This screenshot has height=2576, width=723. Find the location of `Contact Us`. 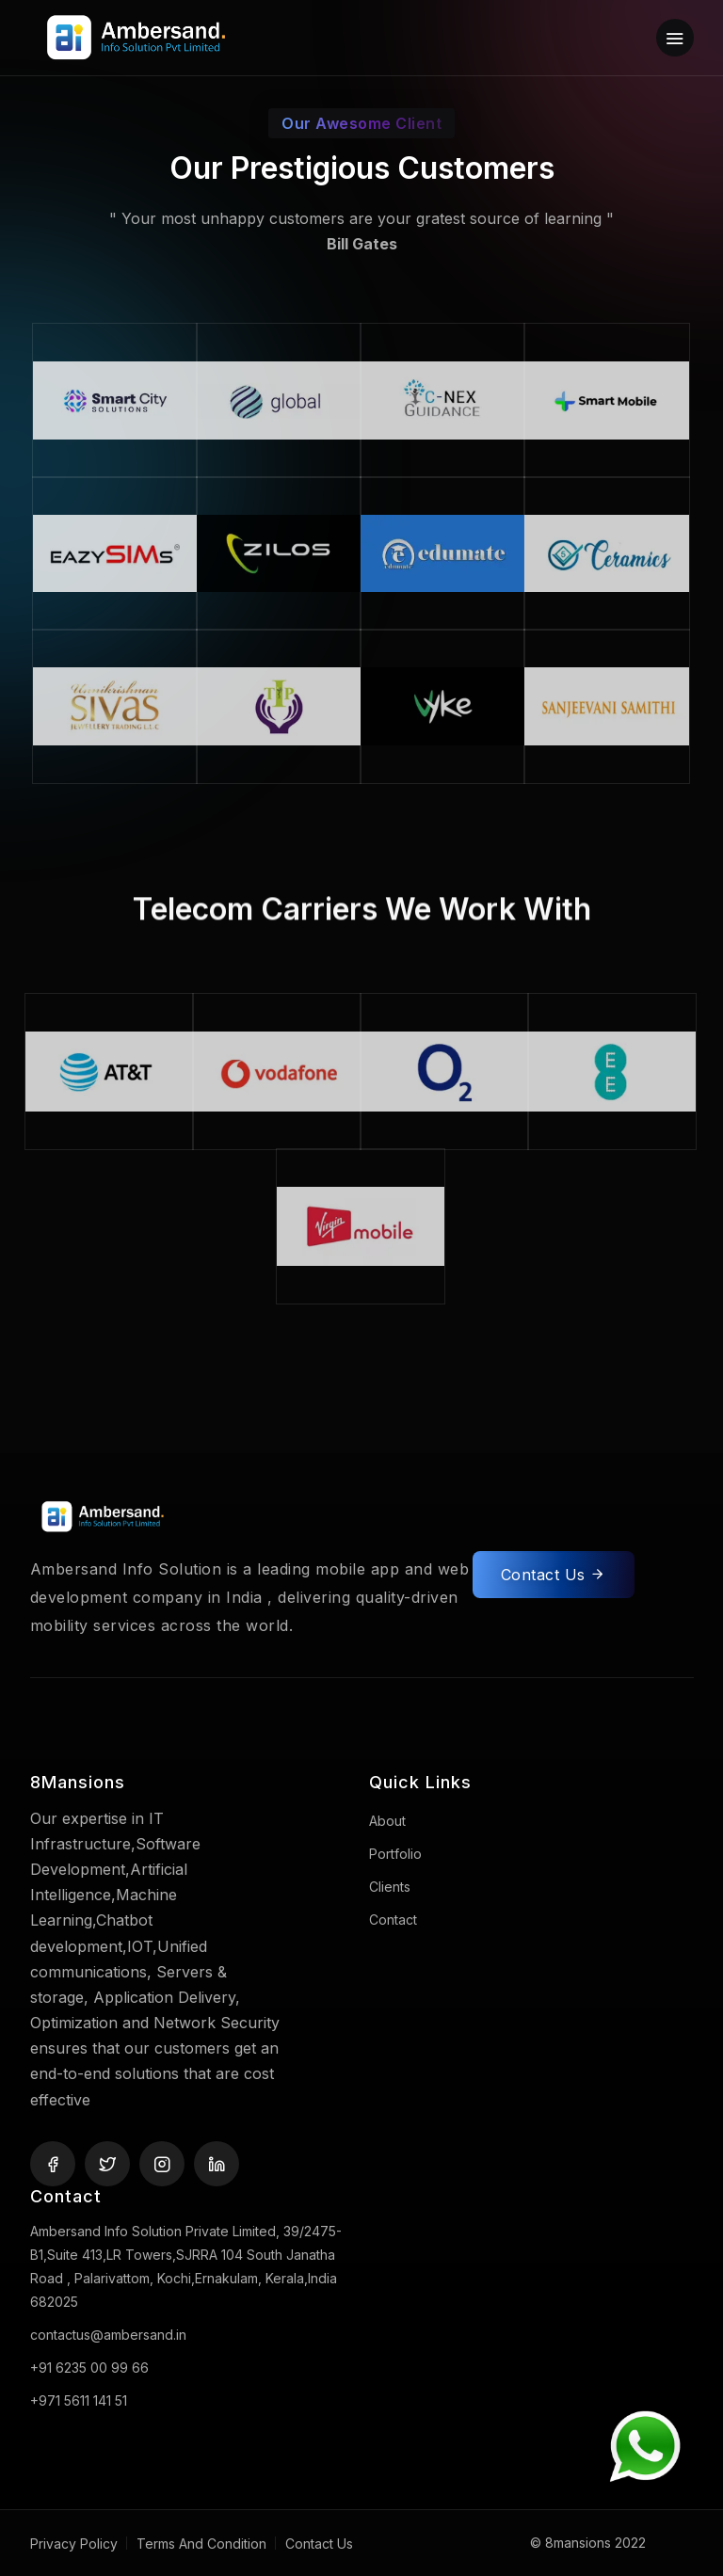

Contact Us is located at coordinates (553, 1580).